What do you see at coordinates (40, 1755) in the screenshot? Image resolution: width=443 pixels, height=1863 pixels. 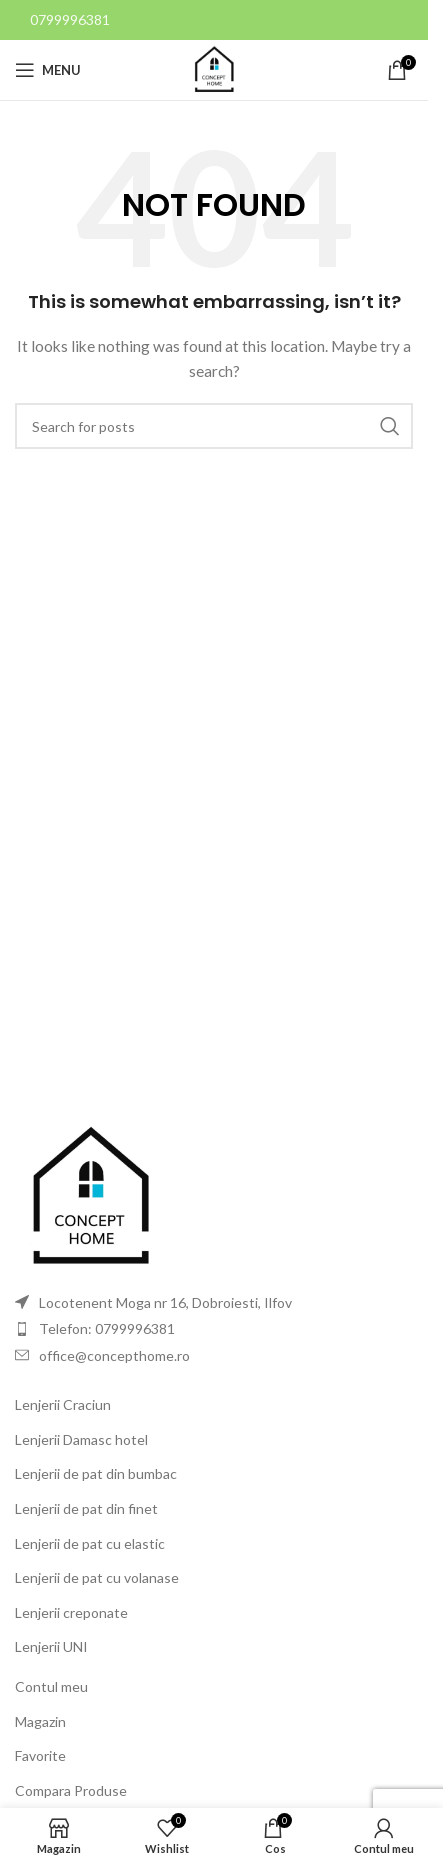 I see `Favorite` at bounding box center [40, 1755].